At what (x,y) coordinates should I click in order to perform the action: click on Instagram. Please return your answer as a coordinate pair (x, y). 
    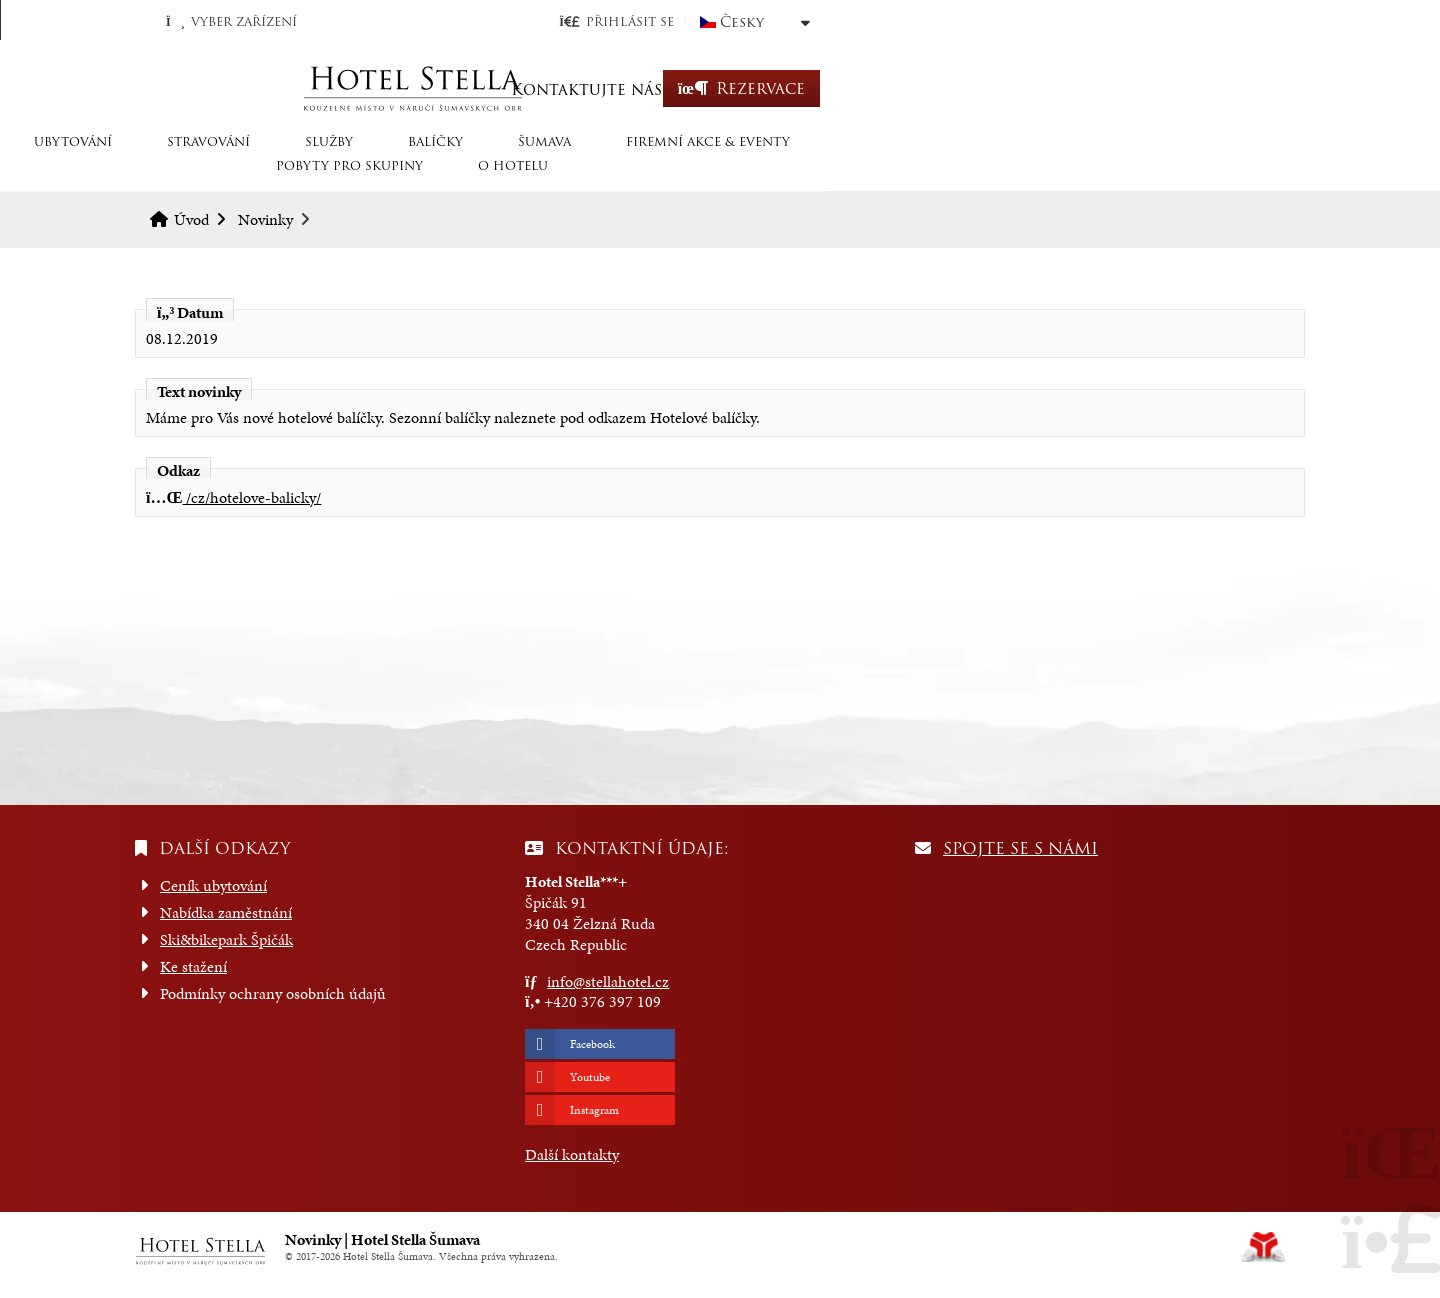
    Looking at the image, I should click on (594, 1110).